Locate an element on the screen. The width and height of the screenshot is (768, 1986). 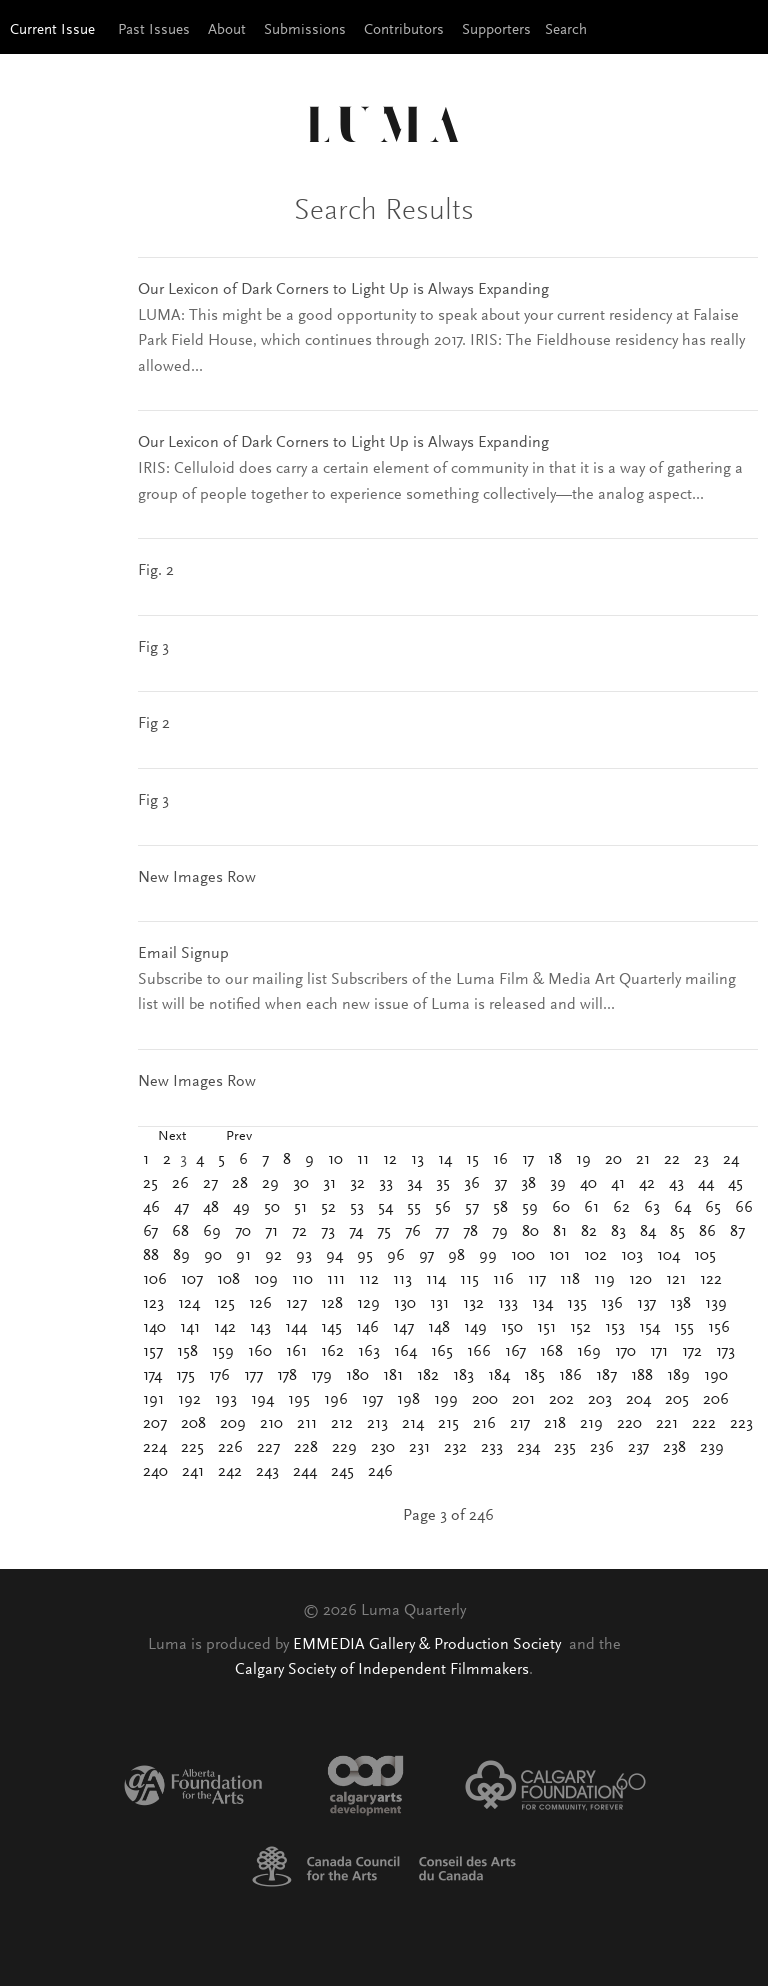
66 is located at coordinates (744, 1208).